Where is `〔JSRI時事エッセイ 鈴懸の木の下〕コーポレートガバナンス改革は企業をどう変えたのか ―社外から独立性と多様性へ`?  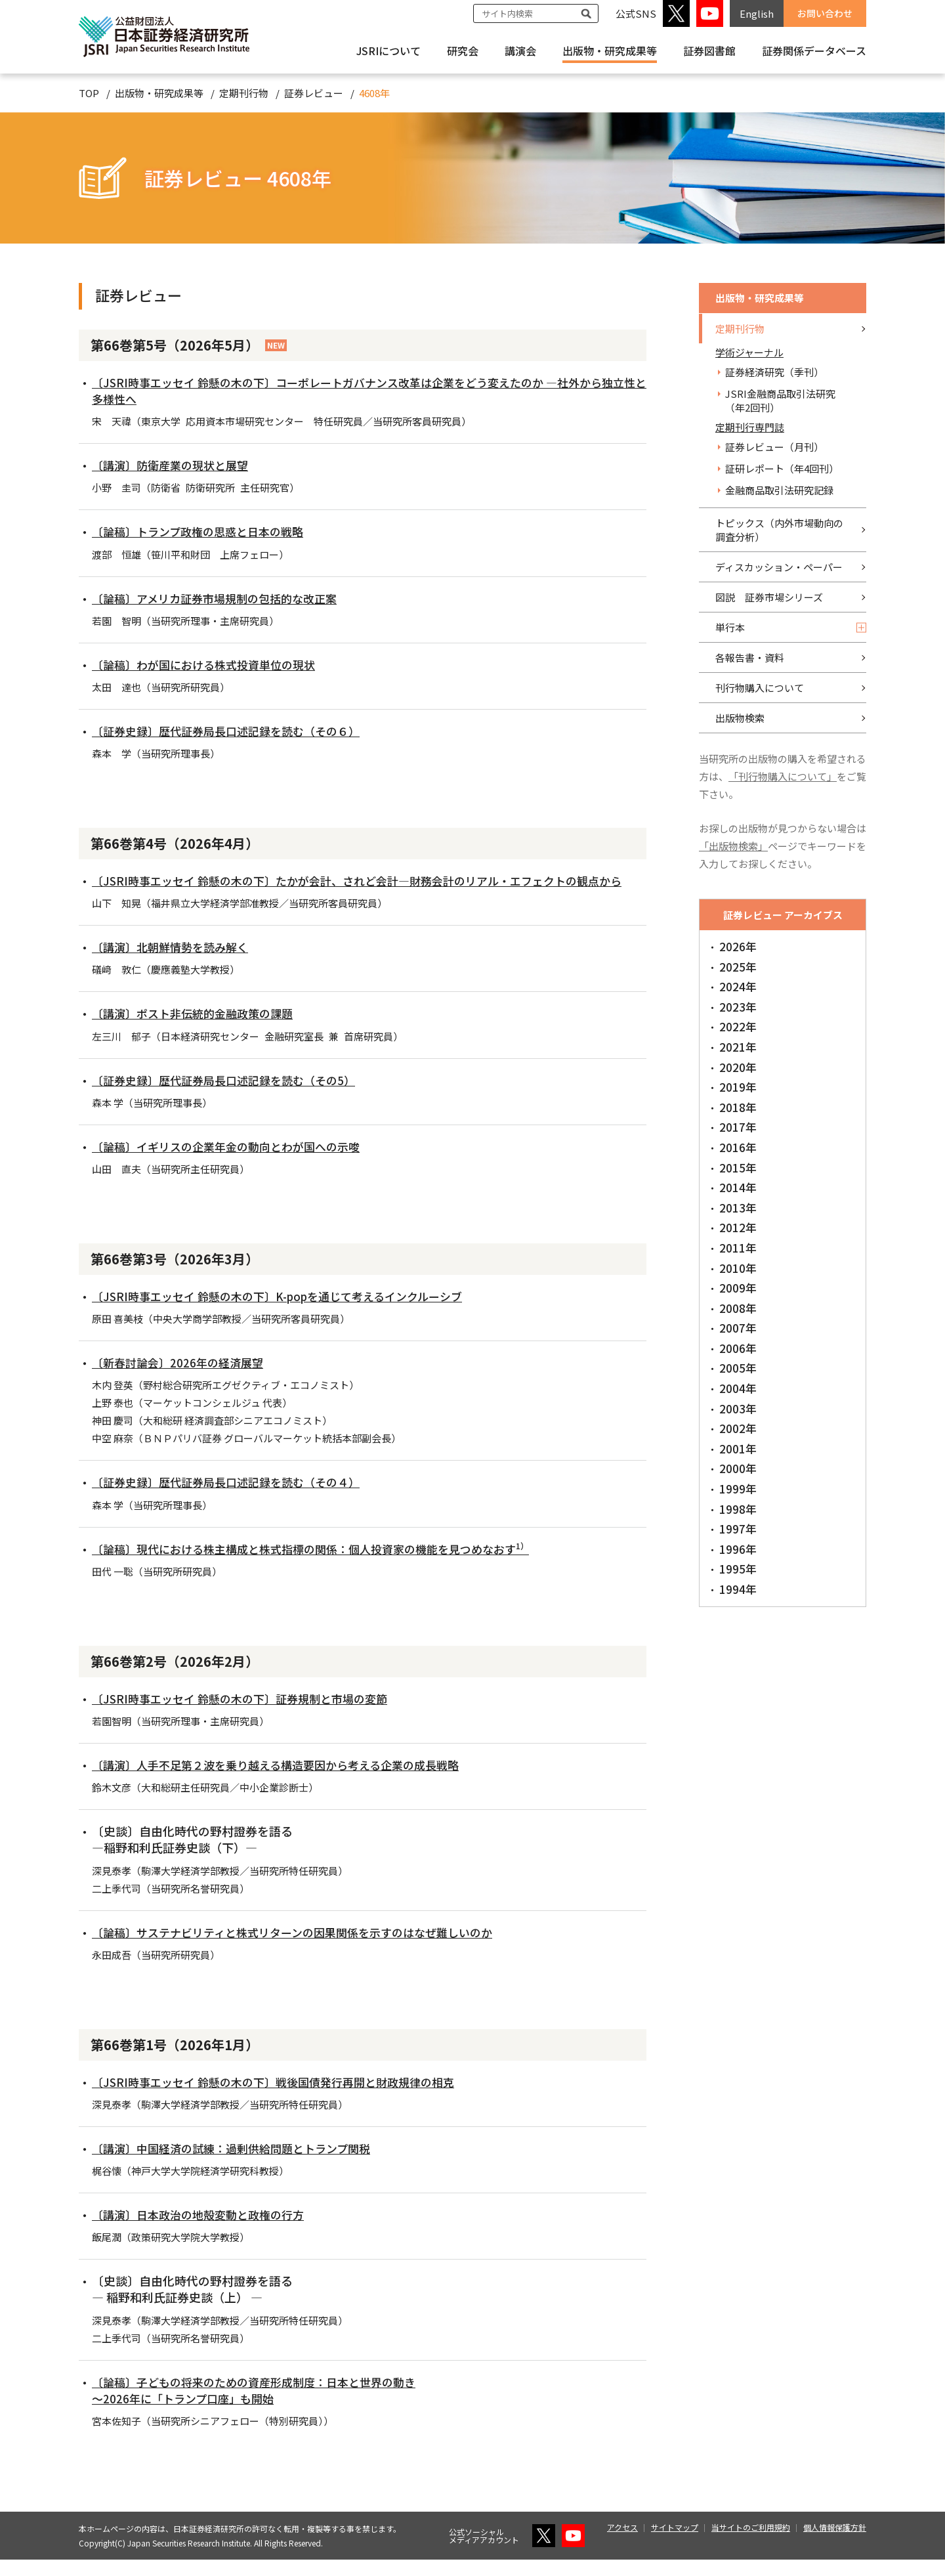
〔JSRI時事エッセイ 鈴懸の木の下〕コーポレートガバナンス改革は企業をどう変えたのか ―社外から独立性と多様性へ is located at coordinates (367, 390).